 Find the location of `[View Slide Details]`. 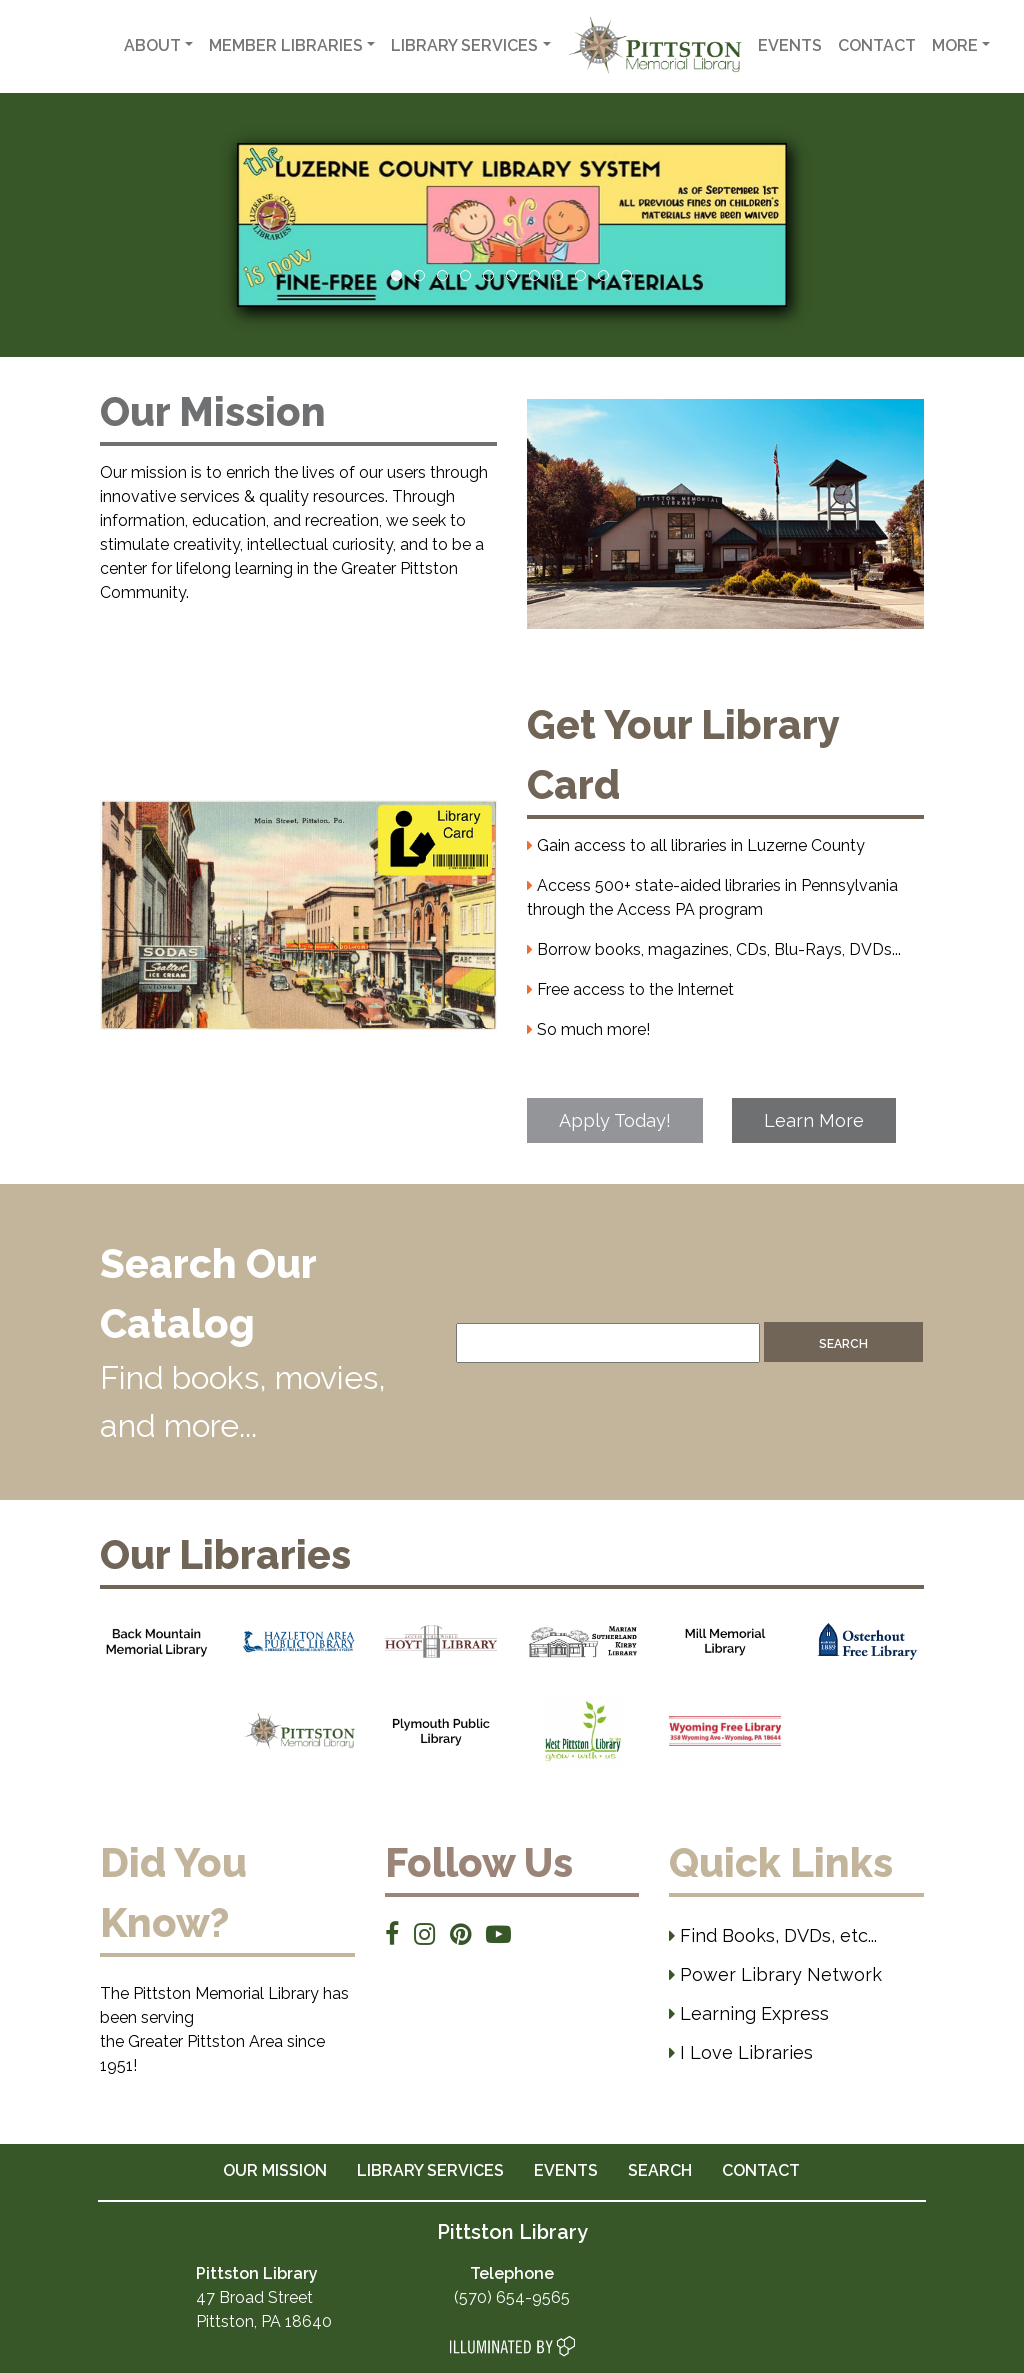

[View Slide Details] is located at coordinates (512, 225).